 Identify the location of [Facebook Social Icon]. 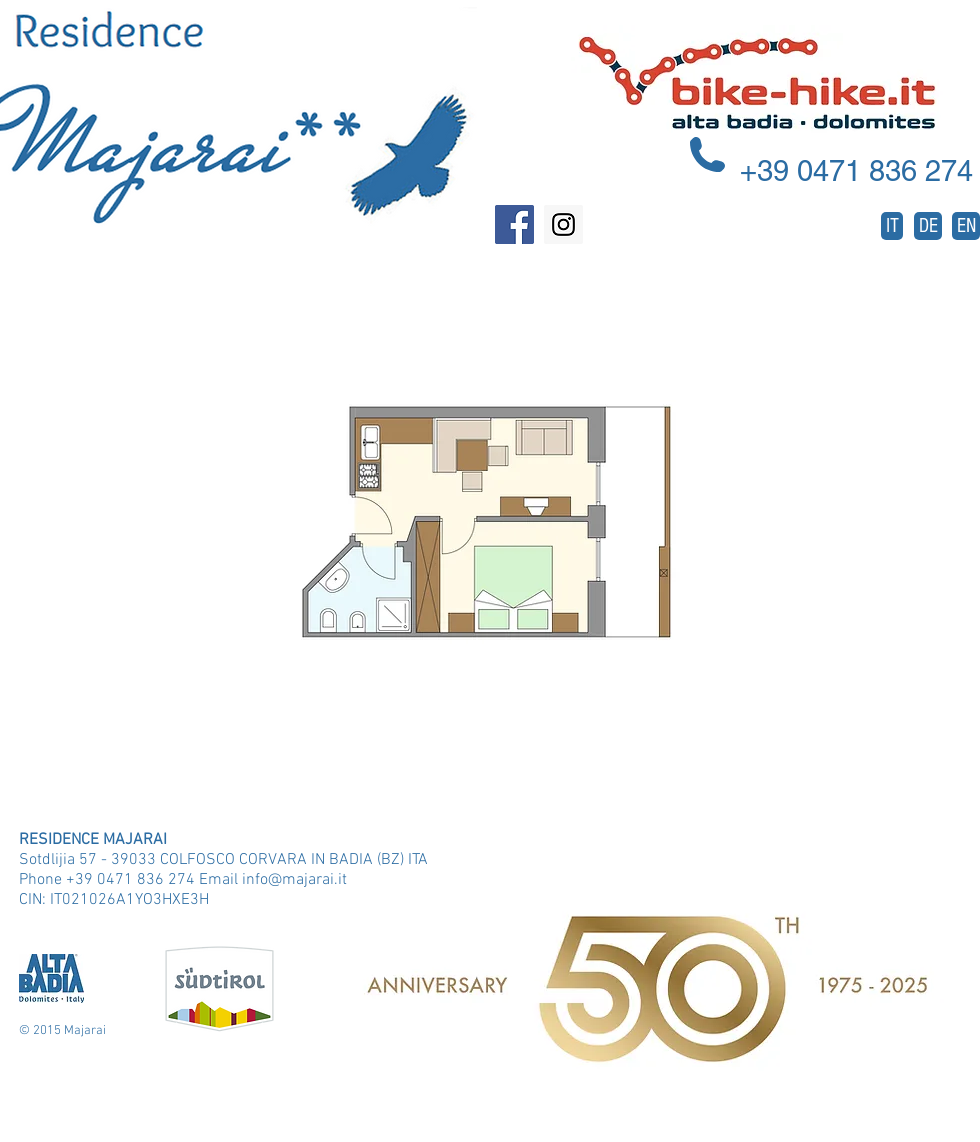
(514, 224).